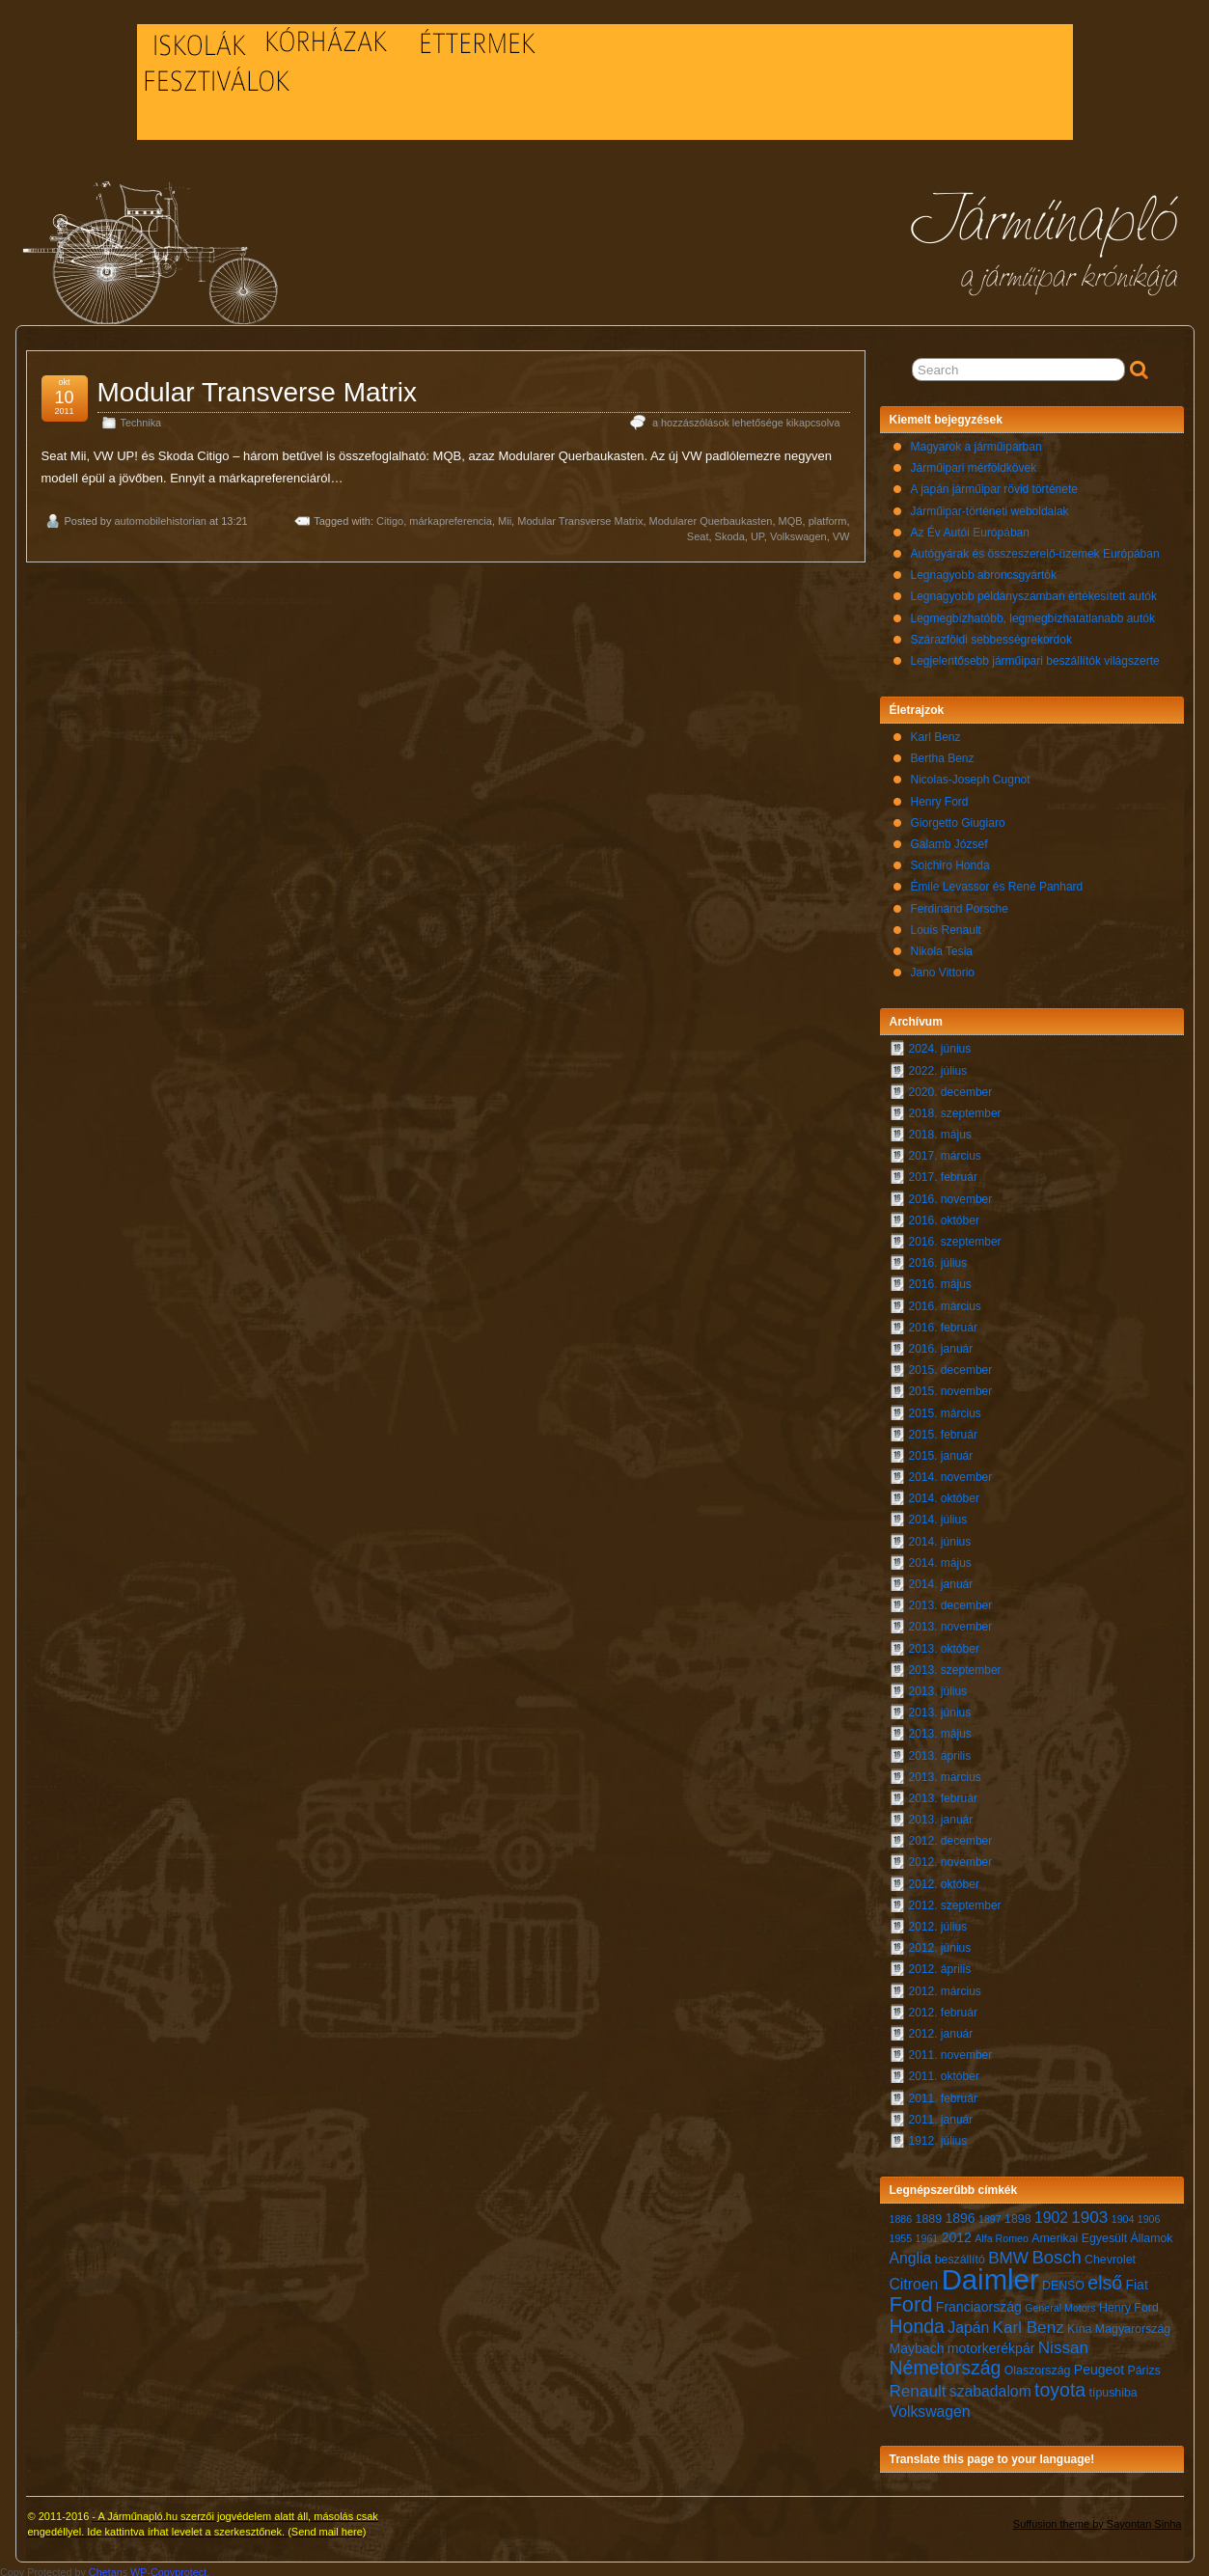 This screenshot has height=2576, width=1209. I want to click on Olaszország [Olaszország (7 elem)], so click(1037, 2365).